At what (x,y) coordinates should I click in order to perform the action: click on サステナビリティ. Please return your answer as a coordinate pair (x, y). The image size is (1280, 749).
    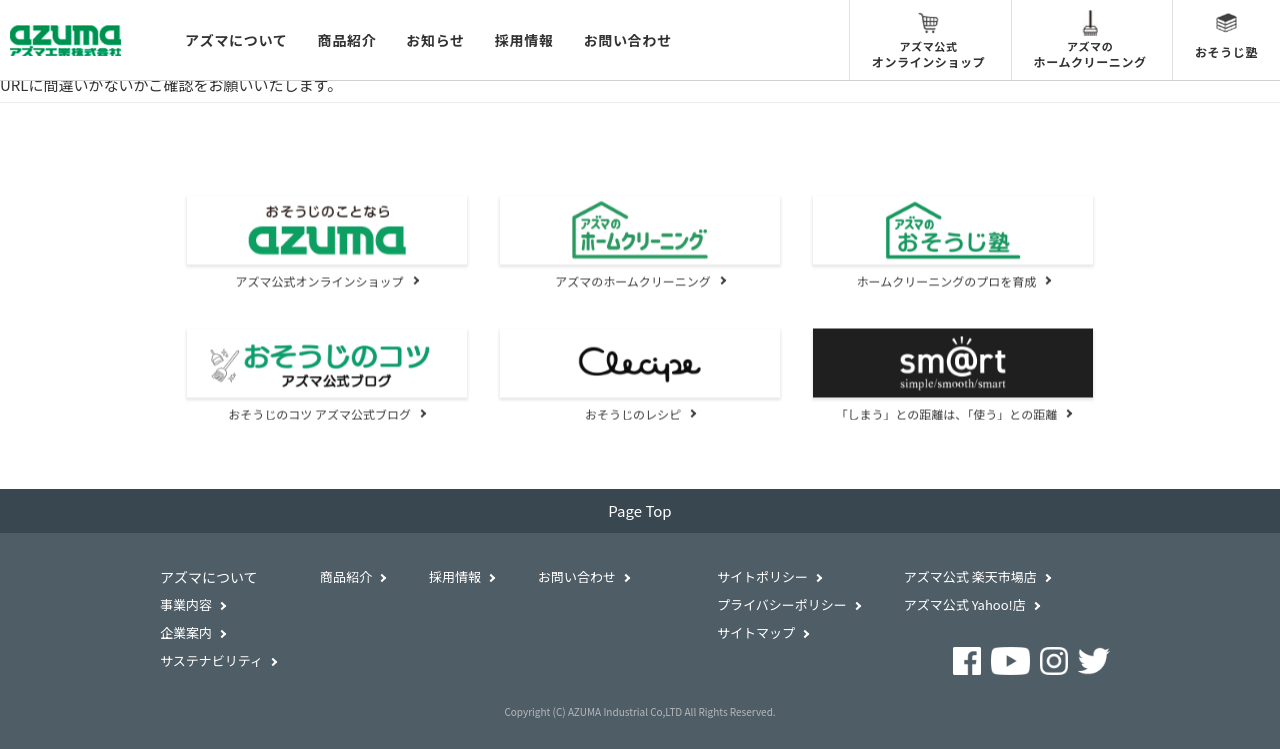
    Looking at the image, I should click on (211, 660).